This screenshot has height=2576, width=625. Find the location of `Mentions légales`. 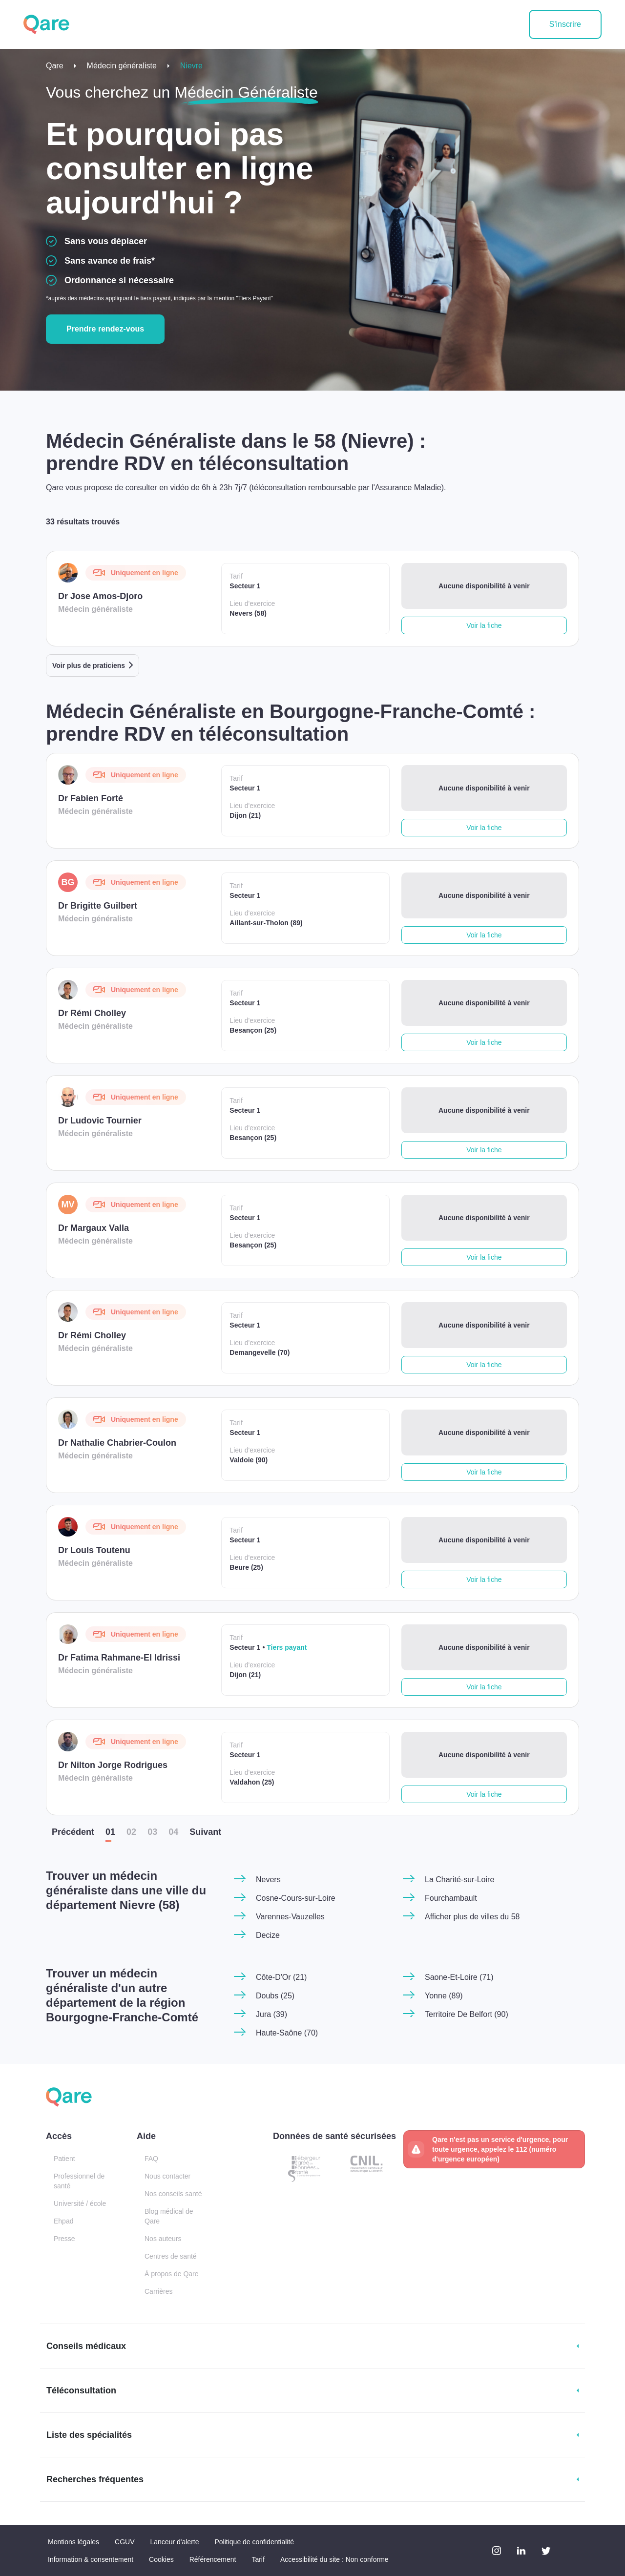

Mentions légales is located at coordinates (73, 2542).